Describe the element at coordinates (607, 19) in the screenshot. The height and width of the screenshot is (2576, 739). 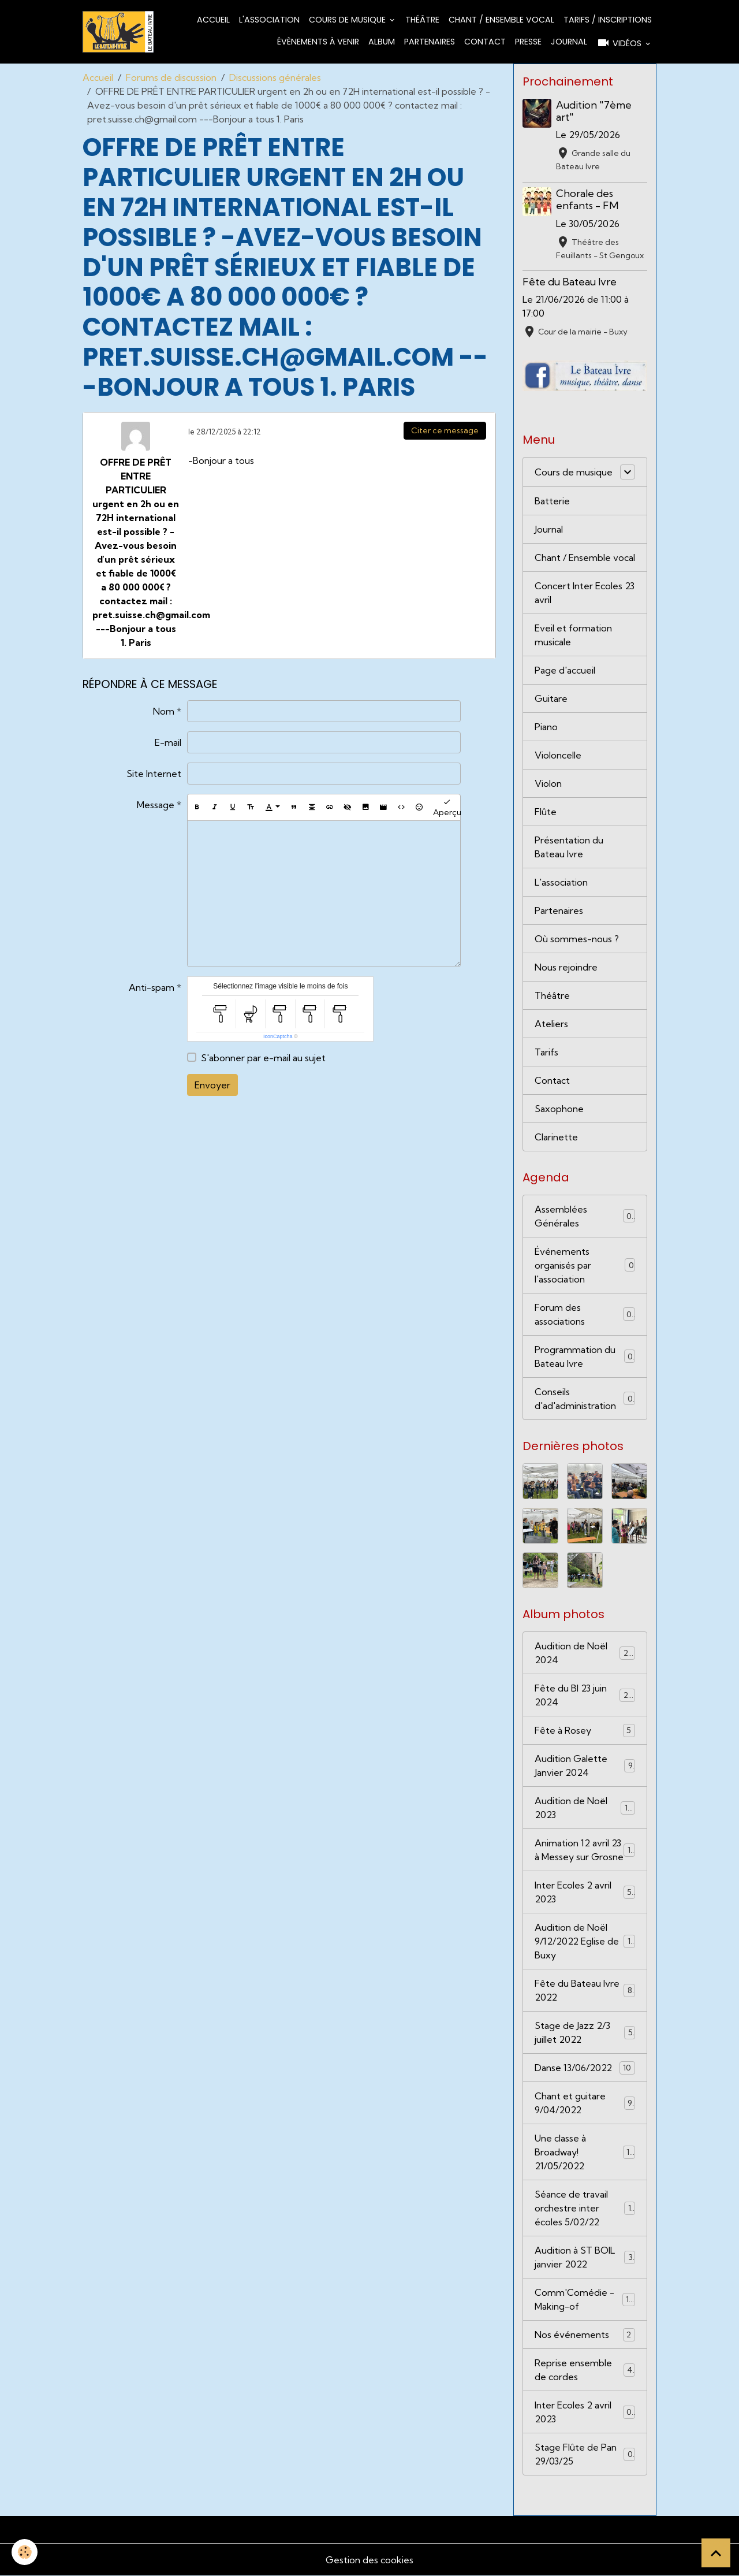
I see `Tarifs / Inscriptions` at that location.